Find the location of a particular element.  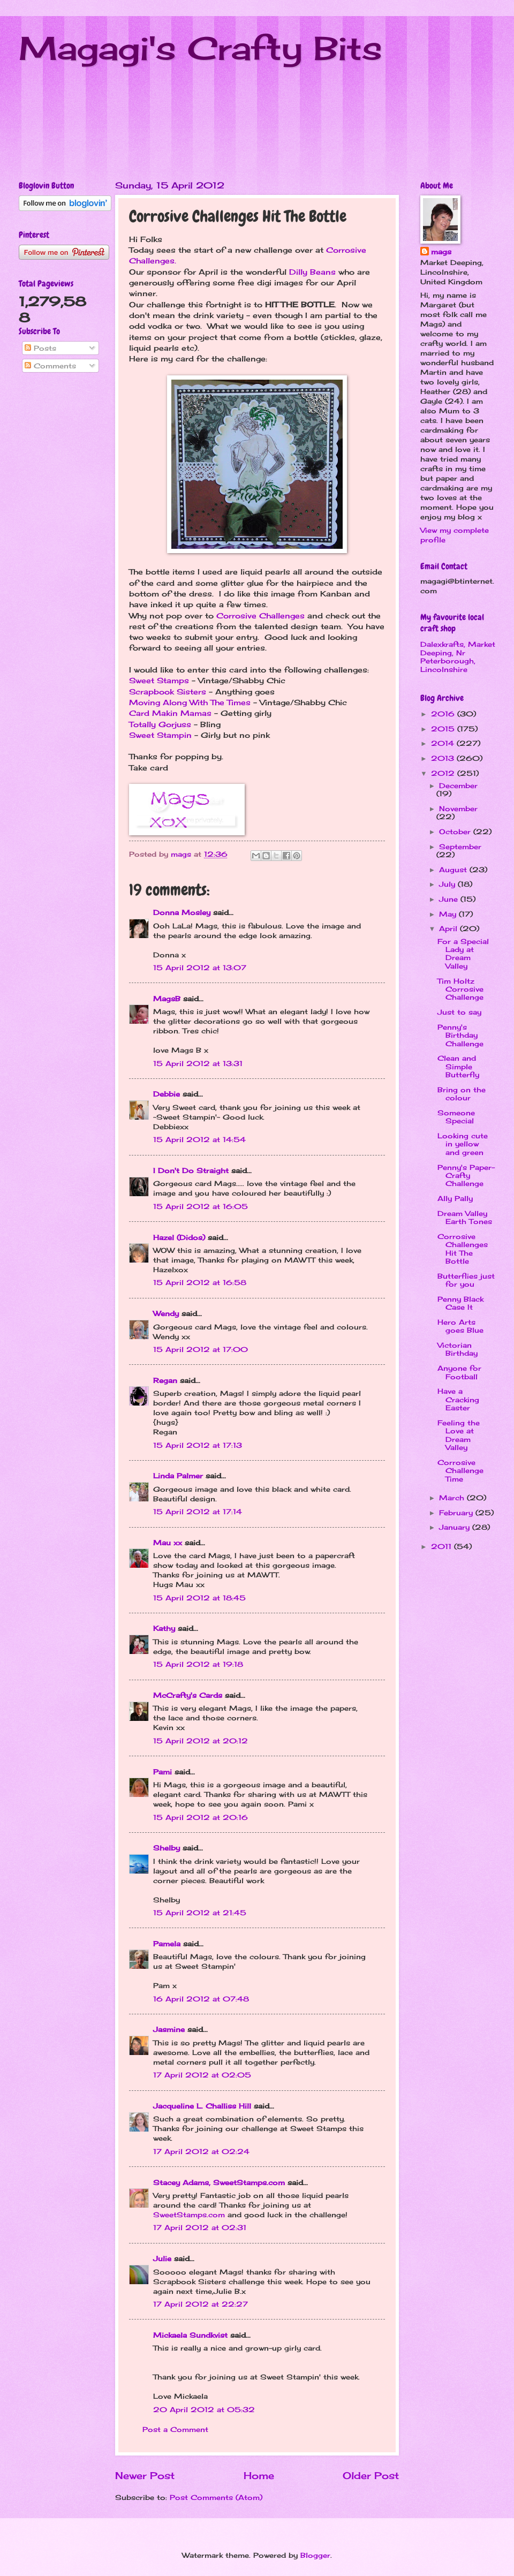

15 April 2012 at 13:07 is located at coordinates (199, 967).